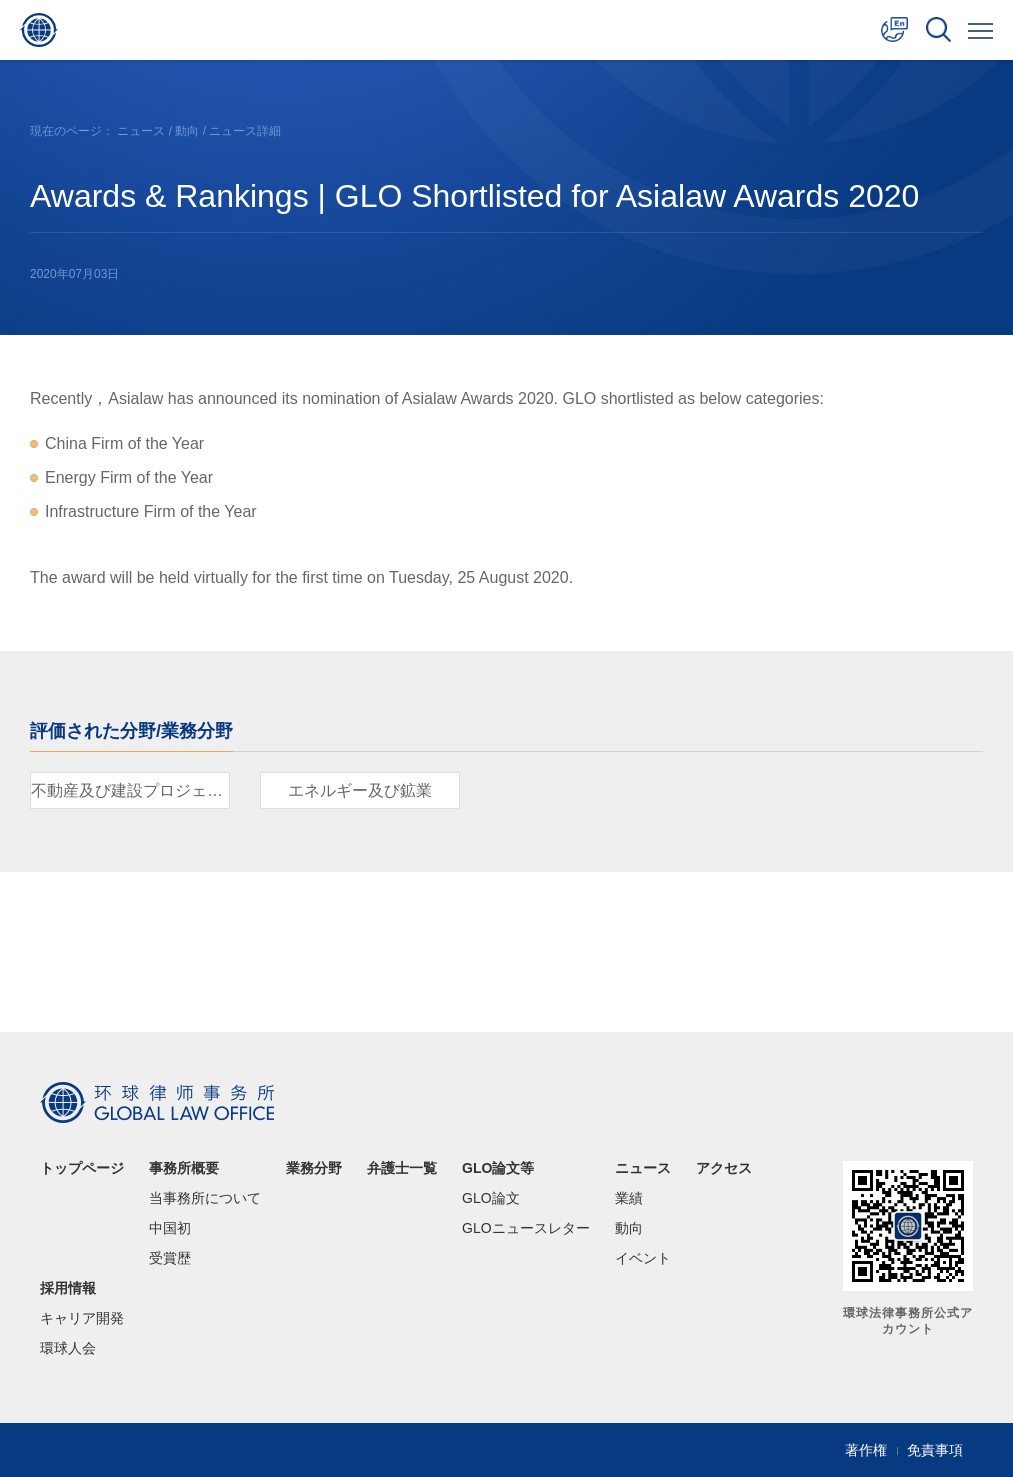  What do you see at coordinates (724, 1168) in the screenshot?
I see `アクセス` at bounding box center [724, 1168].